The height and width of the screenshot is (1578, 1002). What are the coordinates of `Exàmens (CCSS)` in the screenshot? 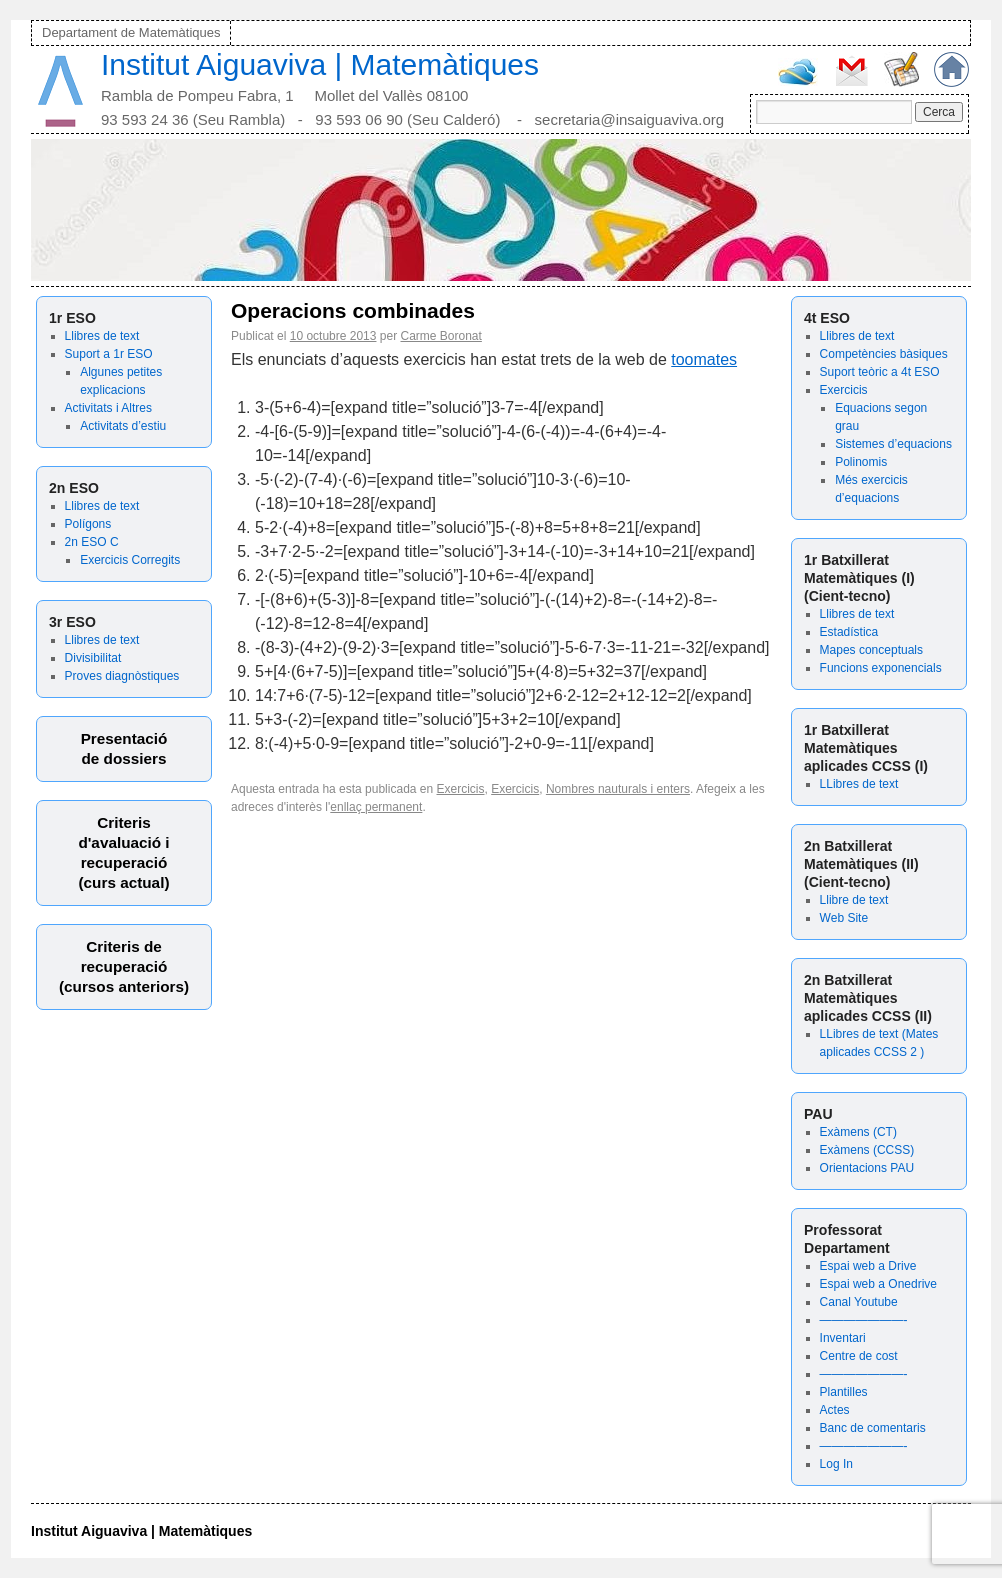 It's located at (867, 1150).